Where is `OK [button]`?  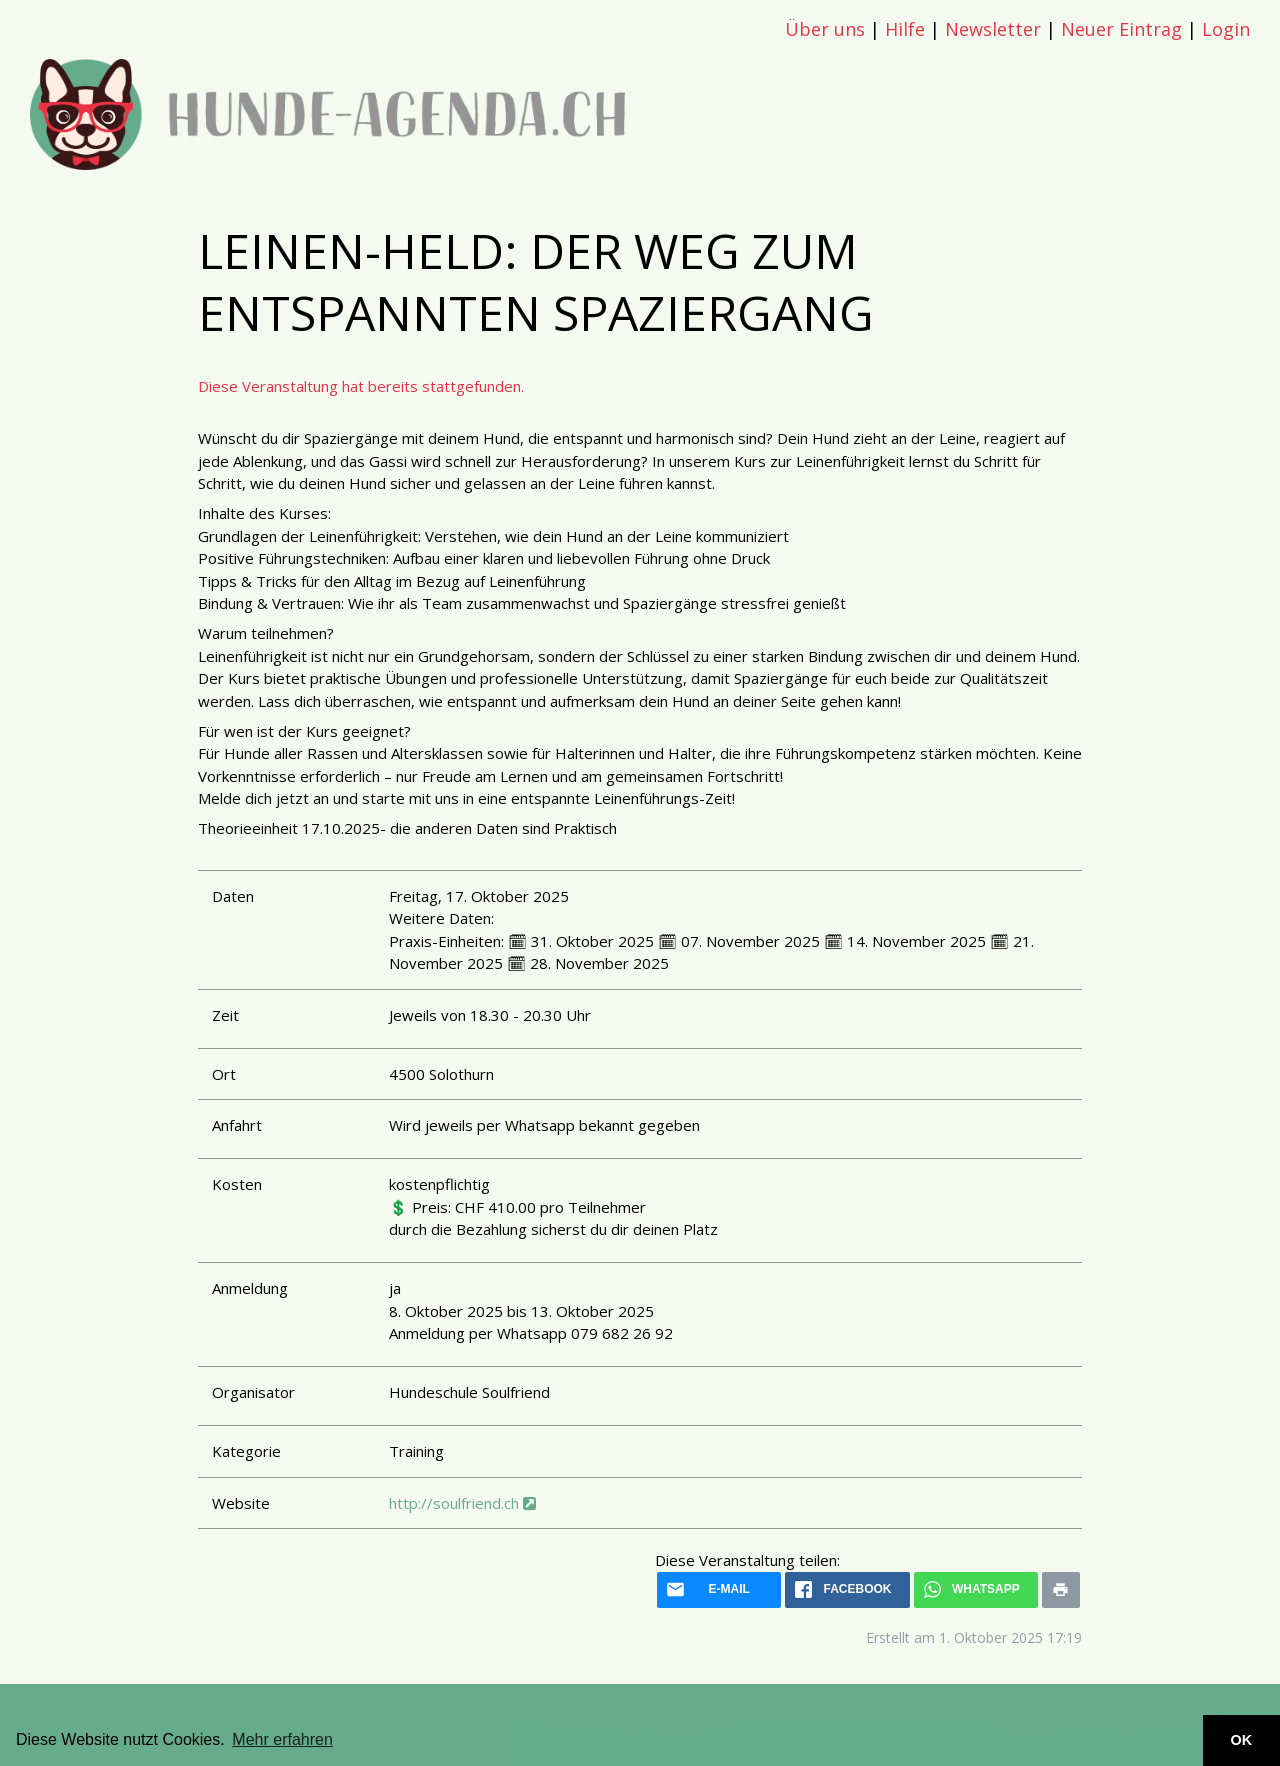 OK [button] is located at coordinates (1242, 1740).